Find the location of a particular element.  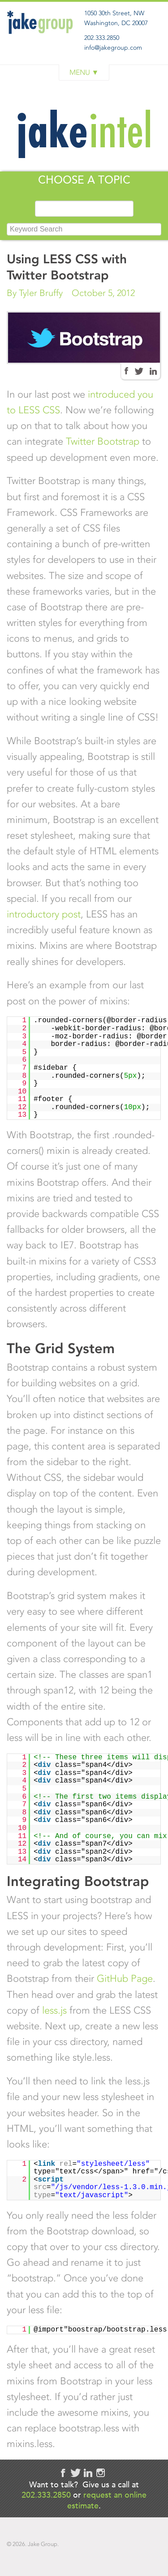

GitHub Page is located at coordinates (125, 1978).